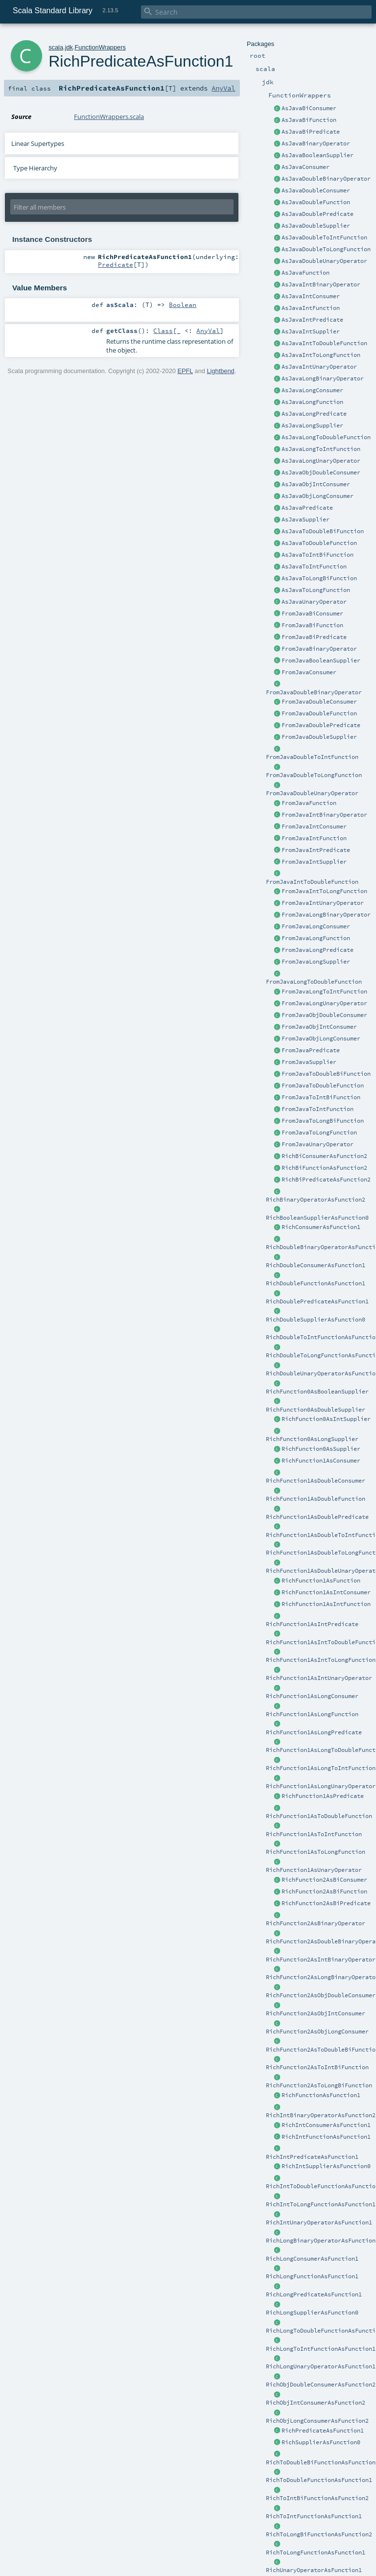 The image size is (376, 2576). What do you see at coordinates (315, 2552) in the screenshot?
I see `RichToLongFunctionAsFunction1` at bounding box center [315, 2552].